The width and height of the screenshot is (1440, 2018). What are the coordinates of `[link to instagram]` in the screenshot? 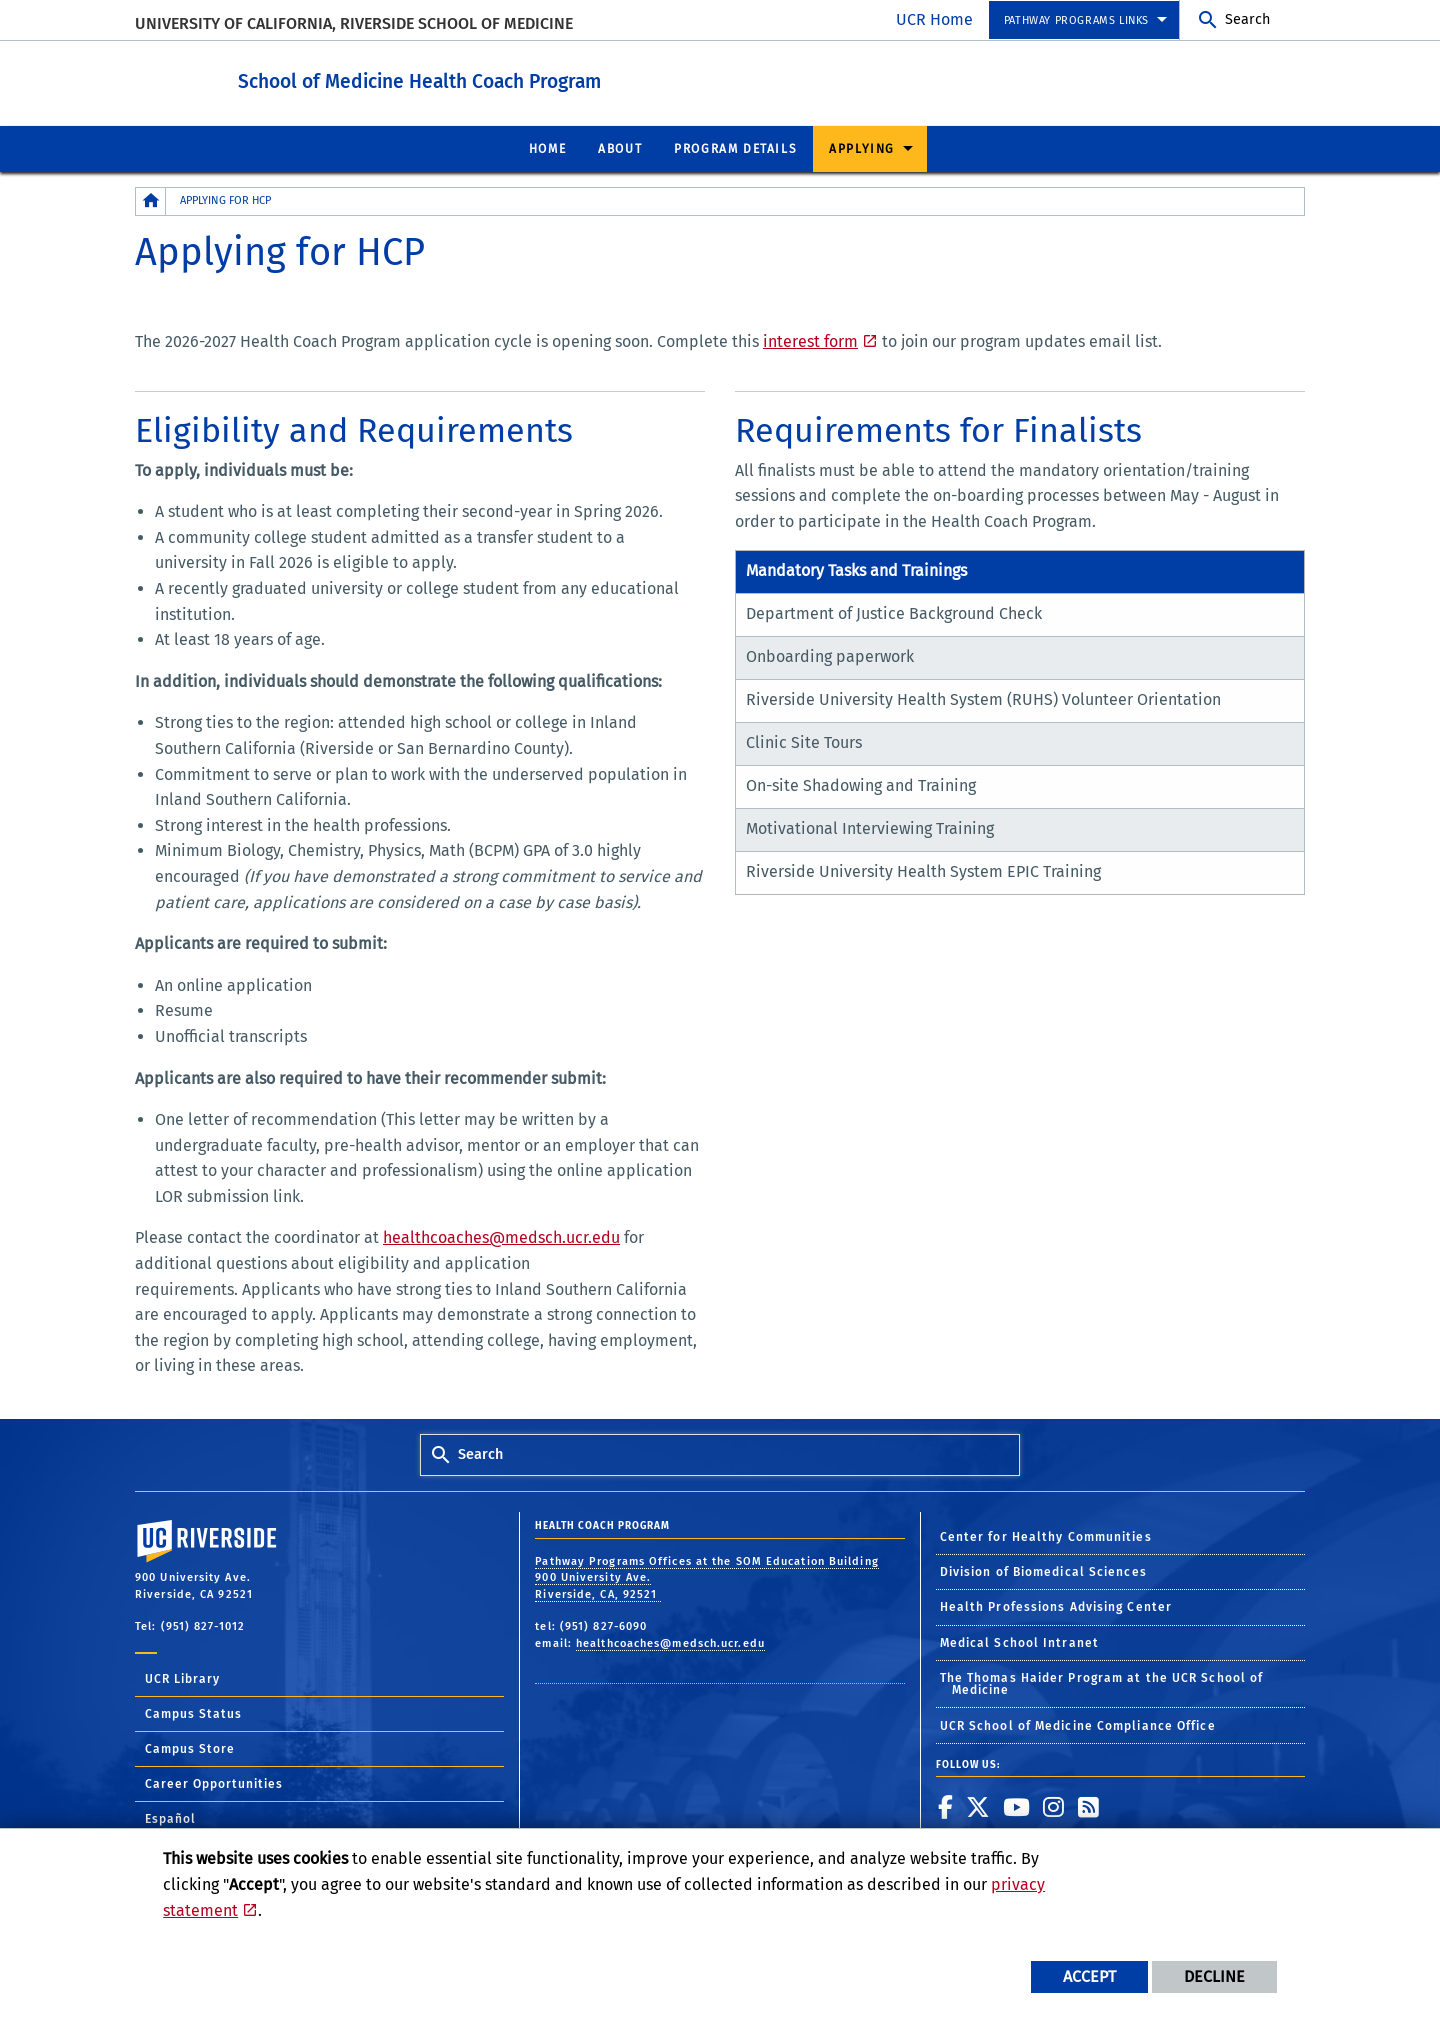 It's located at (1054, 1806).